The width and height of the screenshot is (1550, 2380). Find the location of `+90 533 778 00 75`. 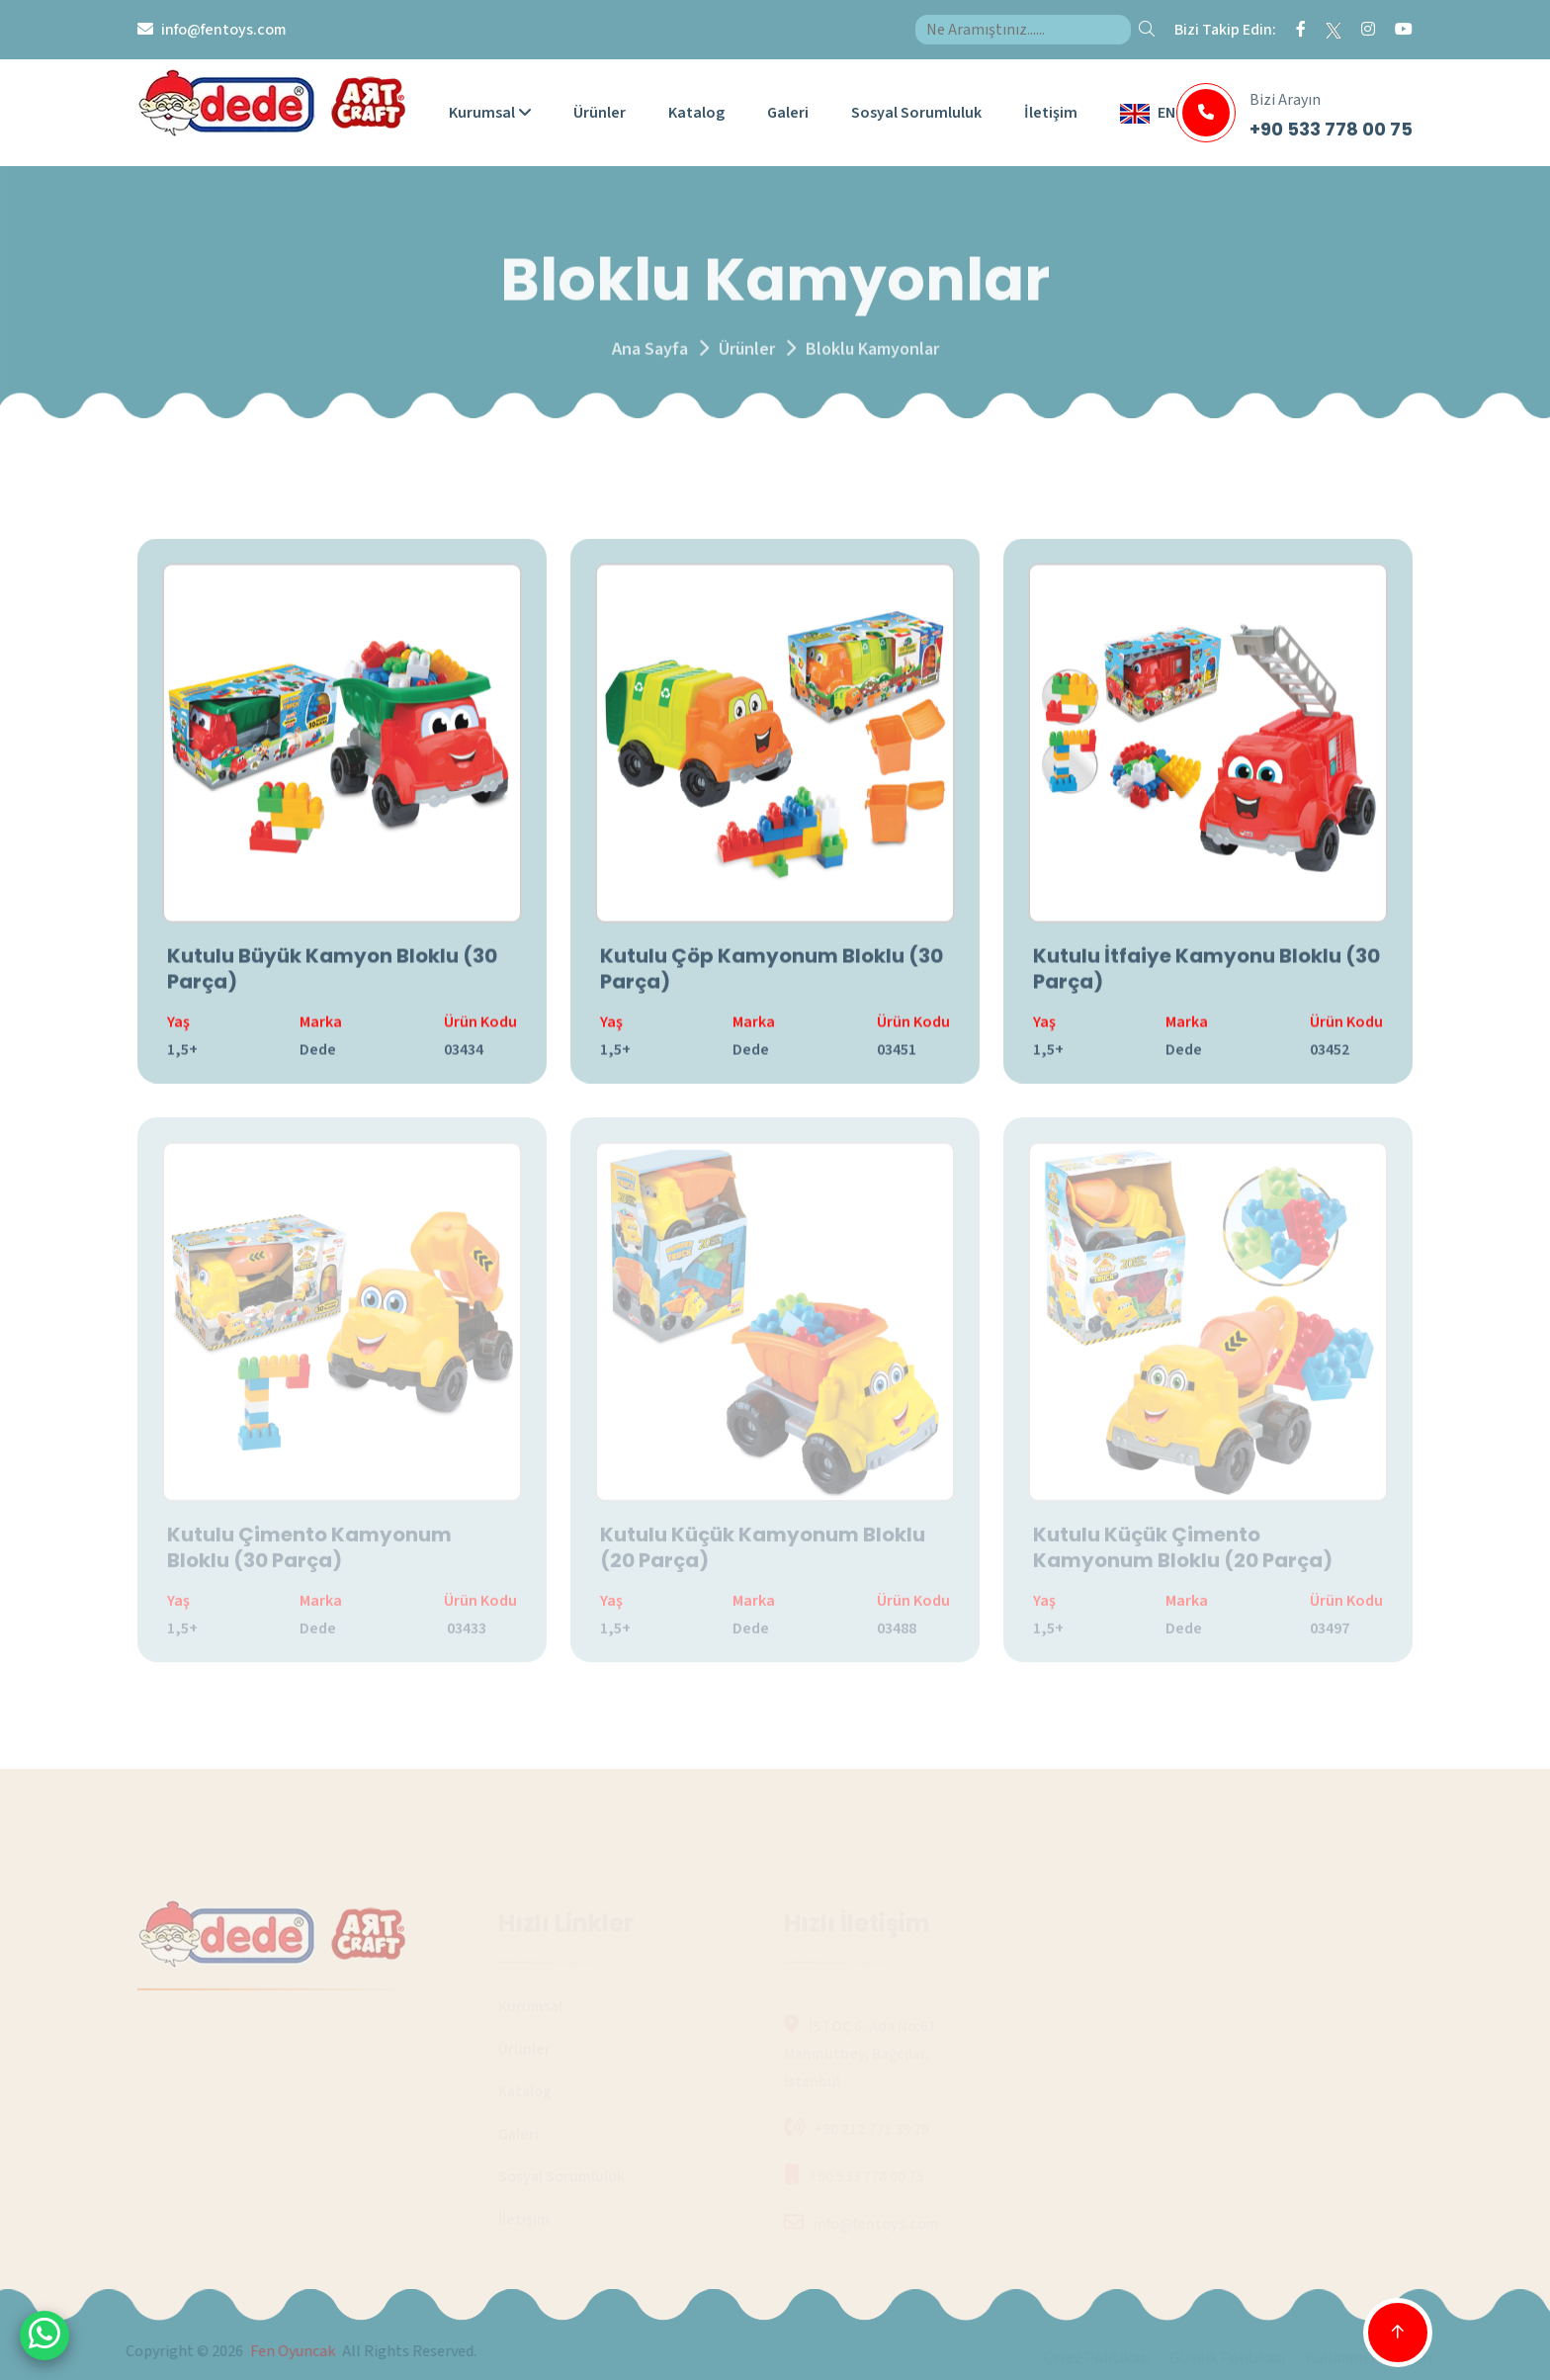

+90 533 778 00 75 is located at coordinates (1331, 129).